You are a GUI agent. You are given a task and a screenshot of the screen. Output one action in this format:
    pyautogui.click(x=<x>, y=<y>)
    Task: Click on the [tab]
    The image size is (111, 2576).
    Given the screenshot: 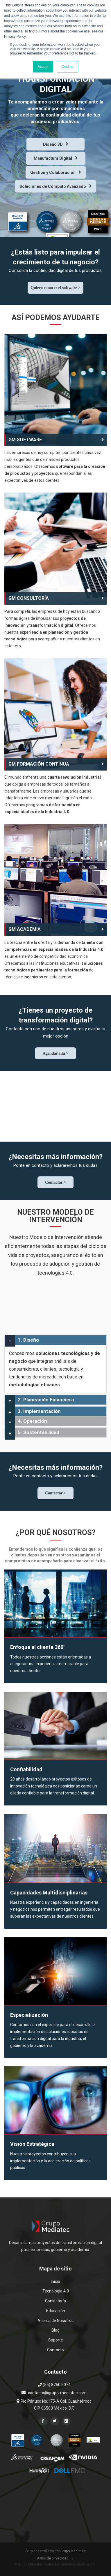 What is the action you would take?
    pyautogui.click(x=55, y=1340)
    